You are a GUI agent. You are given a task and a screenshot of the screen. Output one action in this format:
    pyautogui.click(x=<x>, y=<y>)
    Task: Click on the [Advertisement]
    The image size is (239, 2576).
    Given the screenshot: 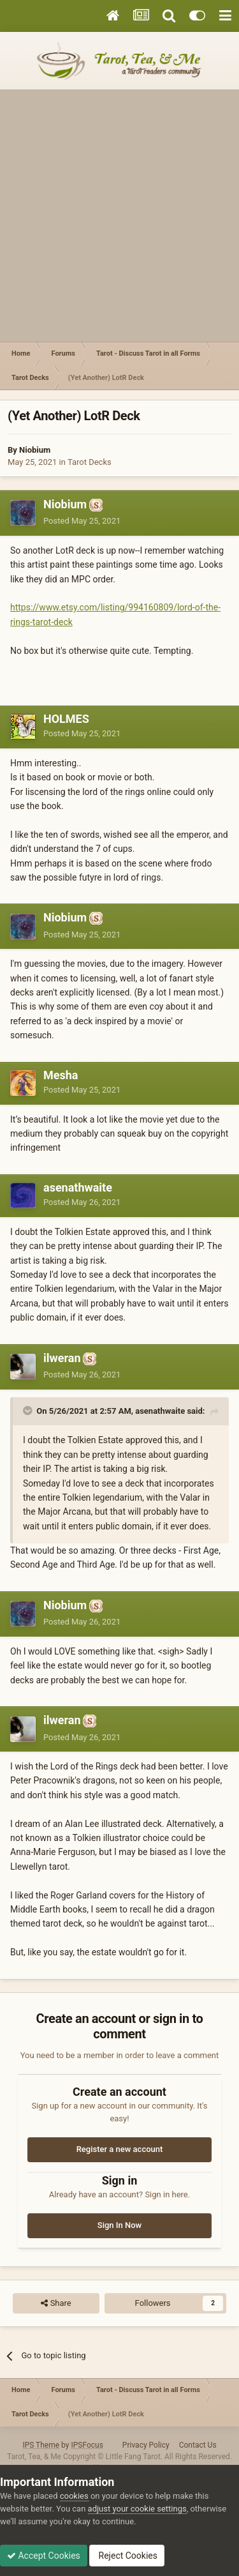 What is the action you would take?
    pyautogui.click(x=119, y=215)
    